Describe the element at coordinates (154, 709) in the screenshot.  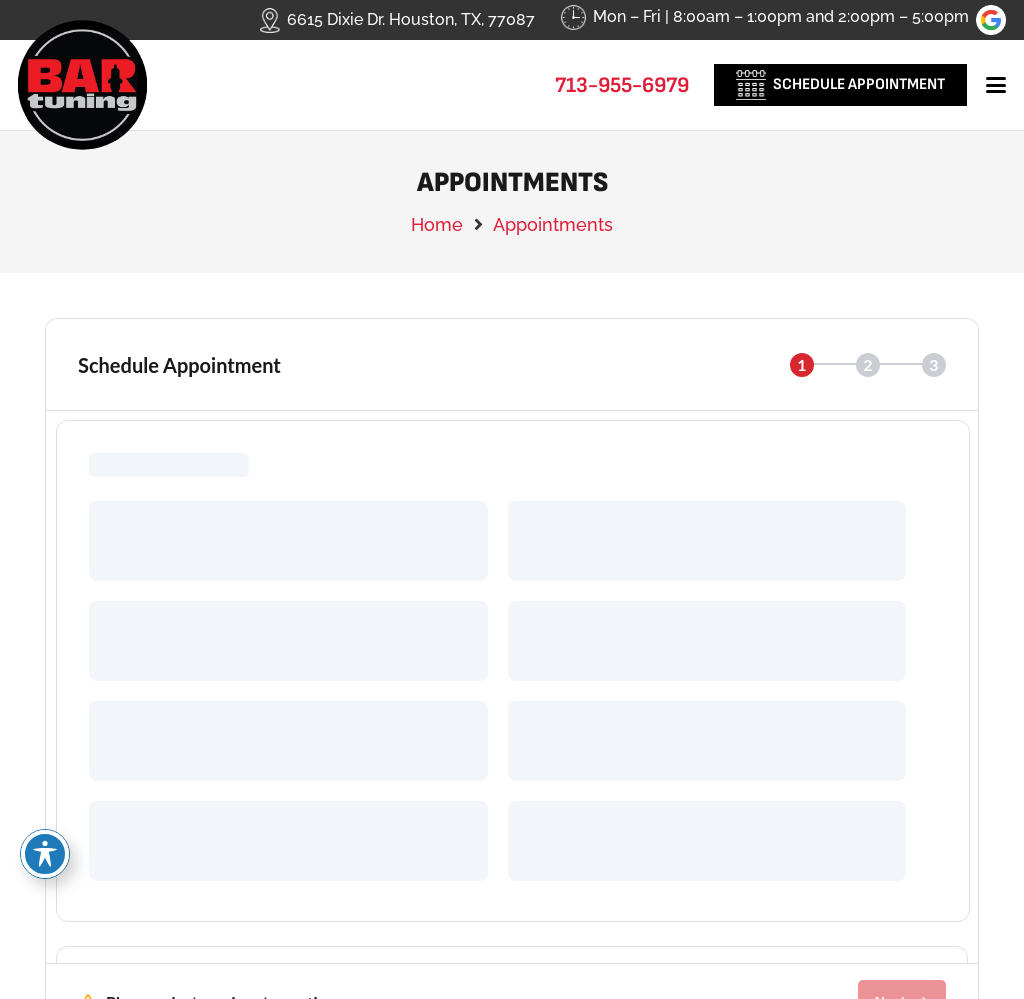
I see `Call Us` at that location.